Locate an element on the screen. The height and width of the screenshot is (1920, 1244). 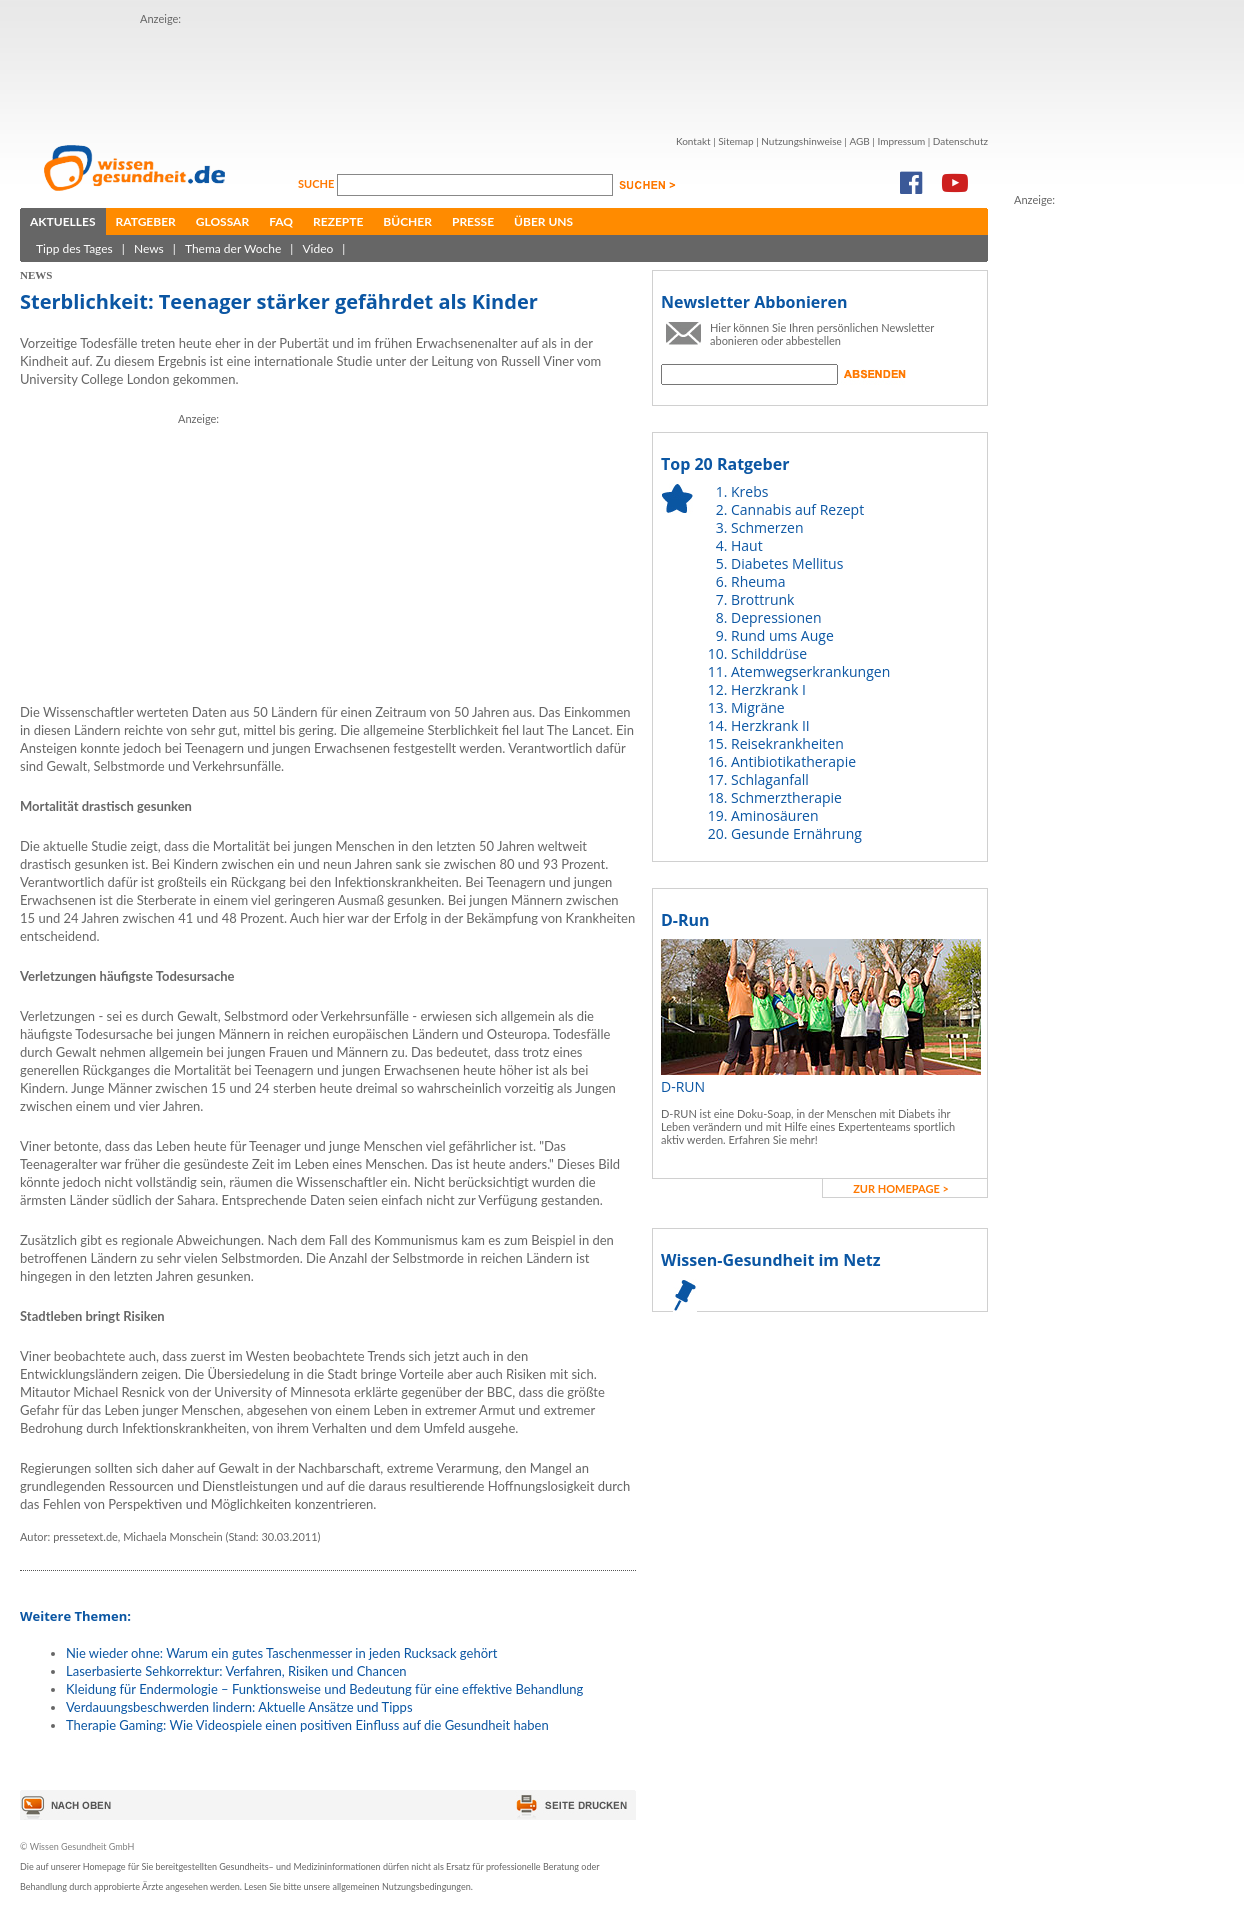
Kleidung für Endermologie – Funktionsweise und Bedeutung für eine effektive Behandlung is located at coordinates (324, 1689).